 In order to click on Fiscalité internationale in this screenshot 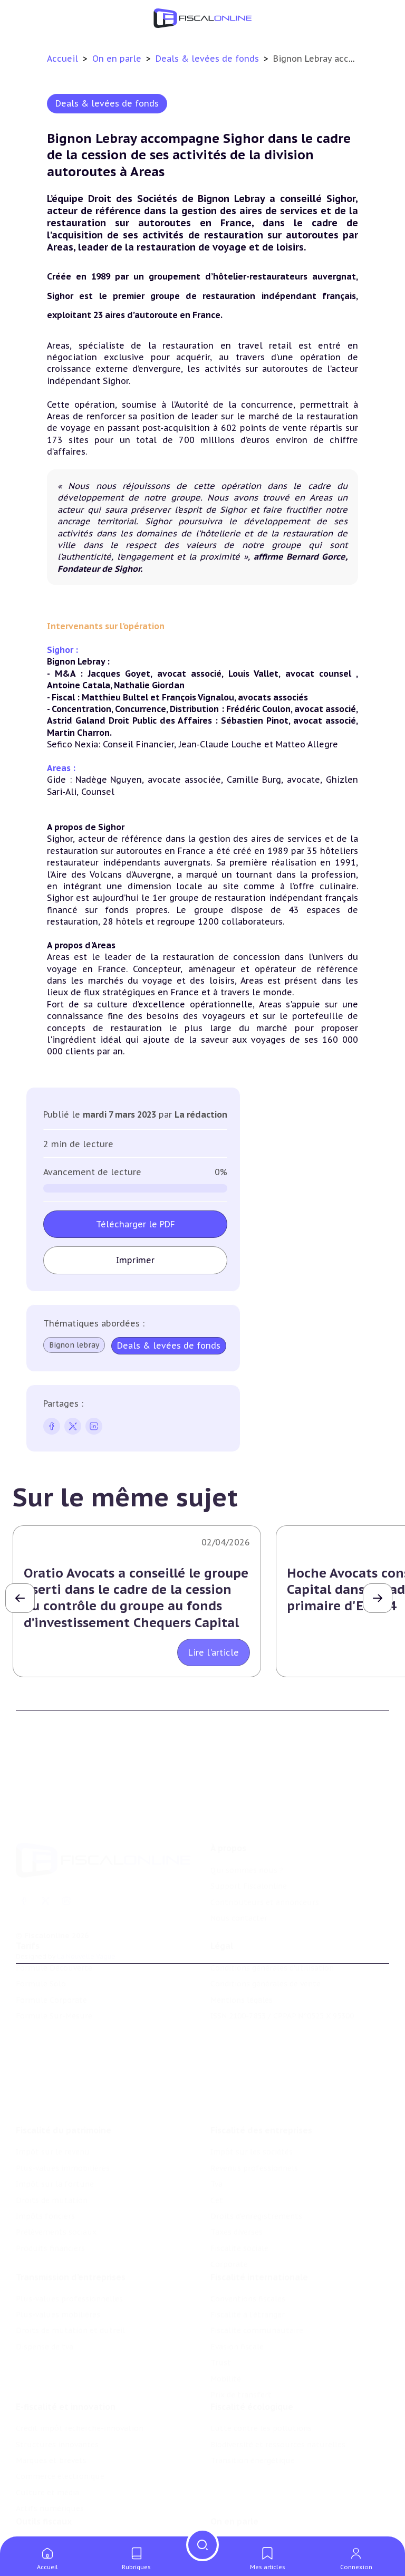, I will do `click(259, 2240)`.